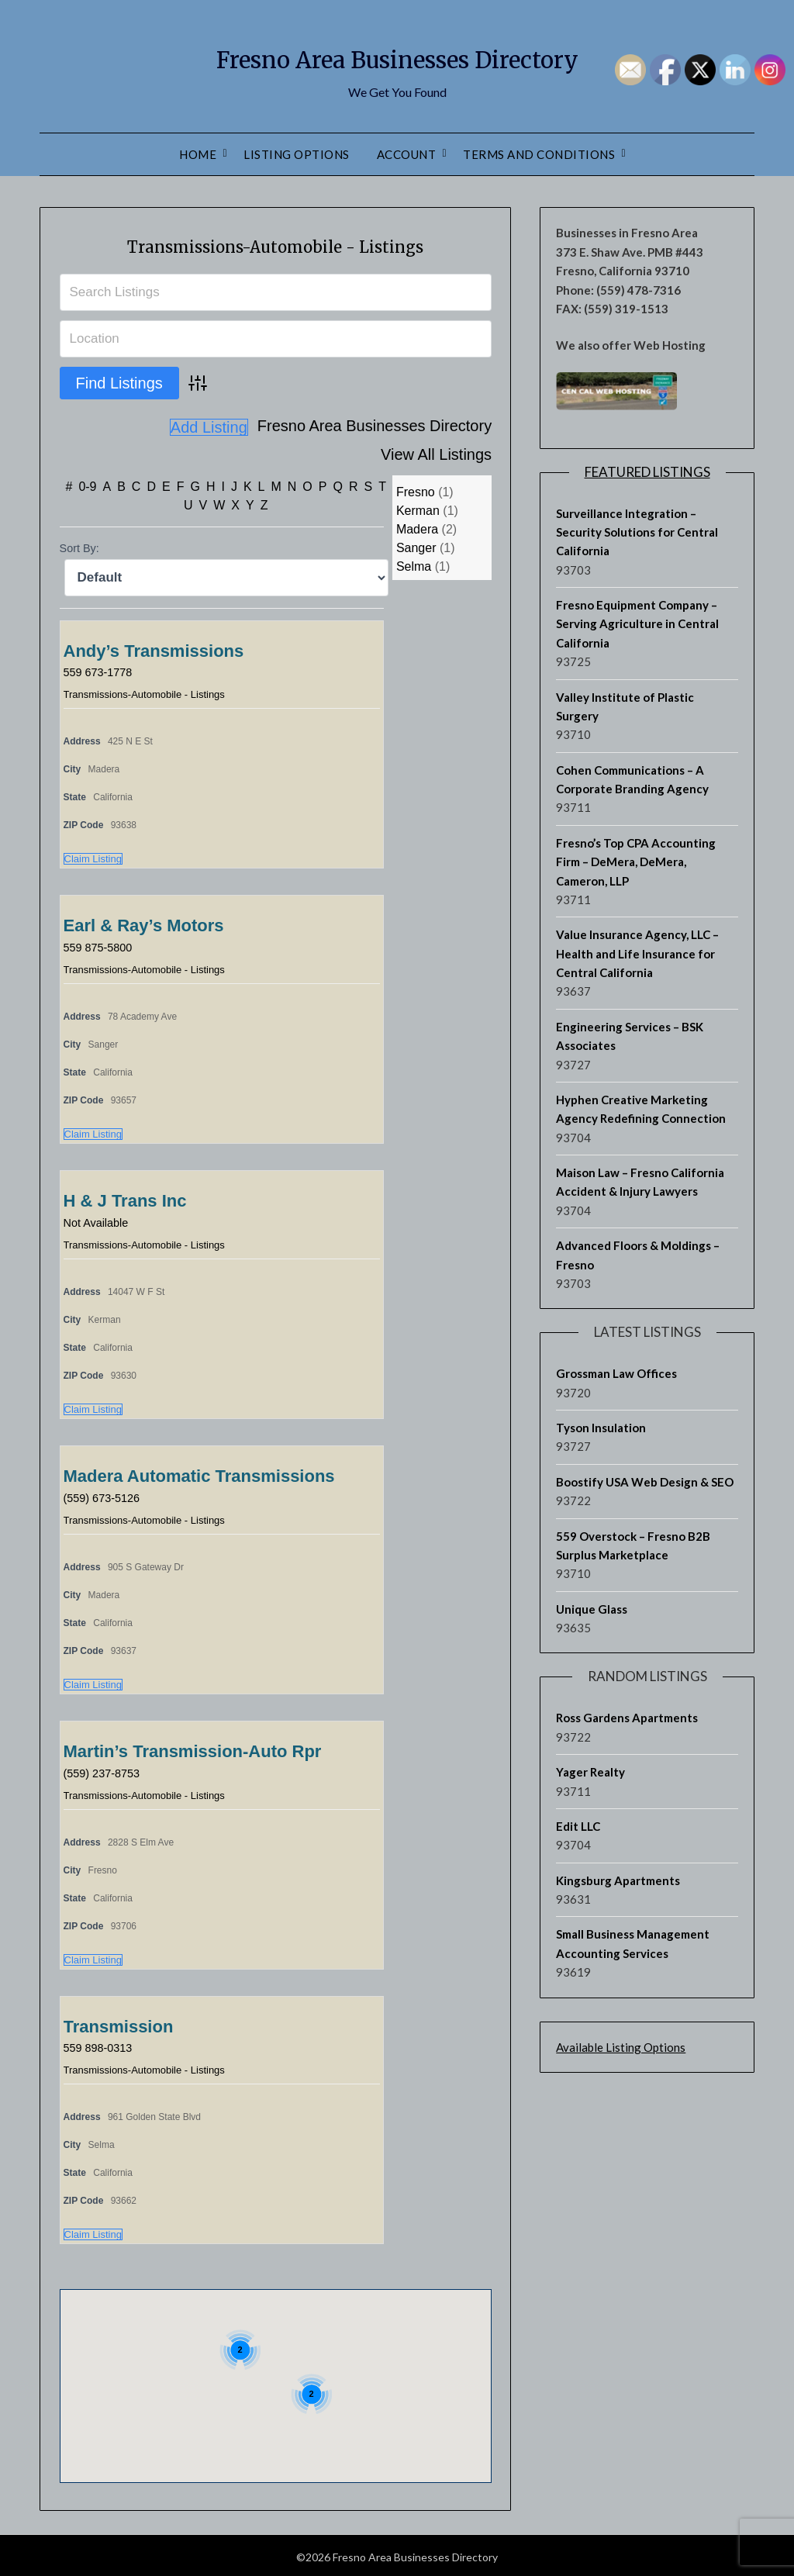  Describe the element at coordinates (93, 856) in the screenshot. I see `Claim Listing` at that location.